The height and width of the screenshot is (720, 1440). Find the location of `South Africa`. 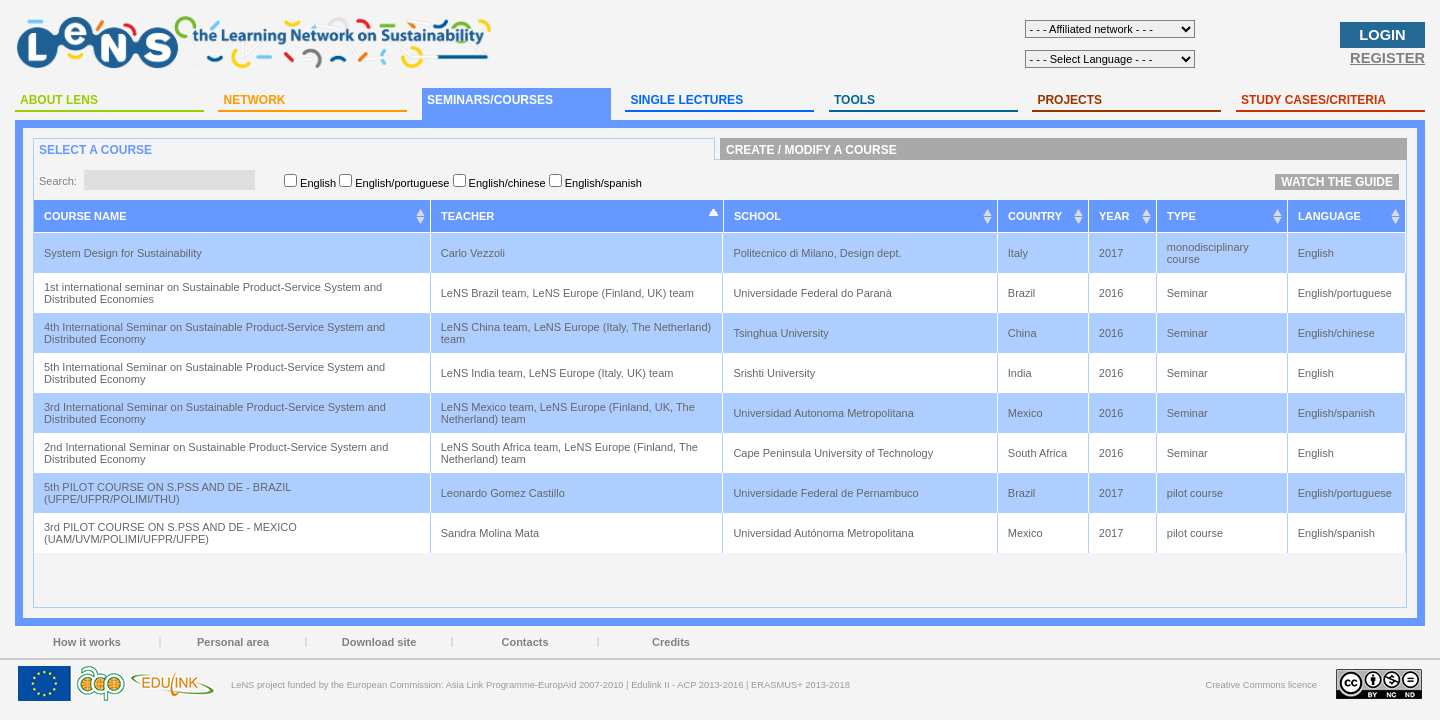

South Africa is located at coordinates (1039, 453).